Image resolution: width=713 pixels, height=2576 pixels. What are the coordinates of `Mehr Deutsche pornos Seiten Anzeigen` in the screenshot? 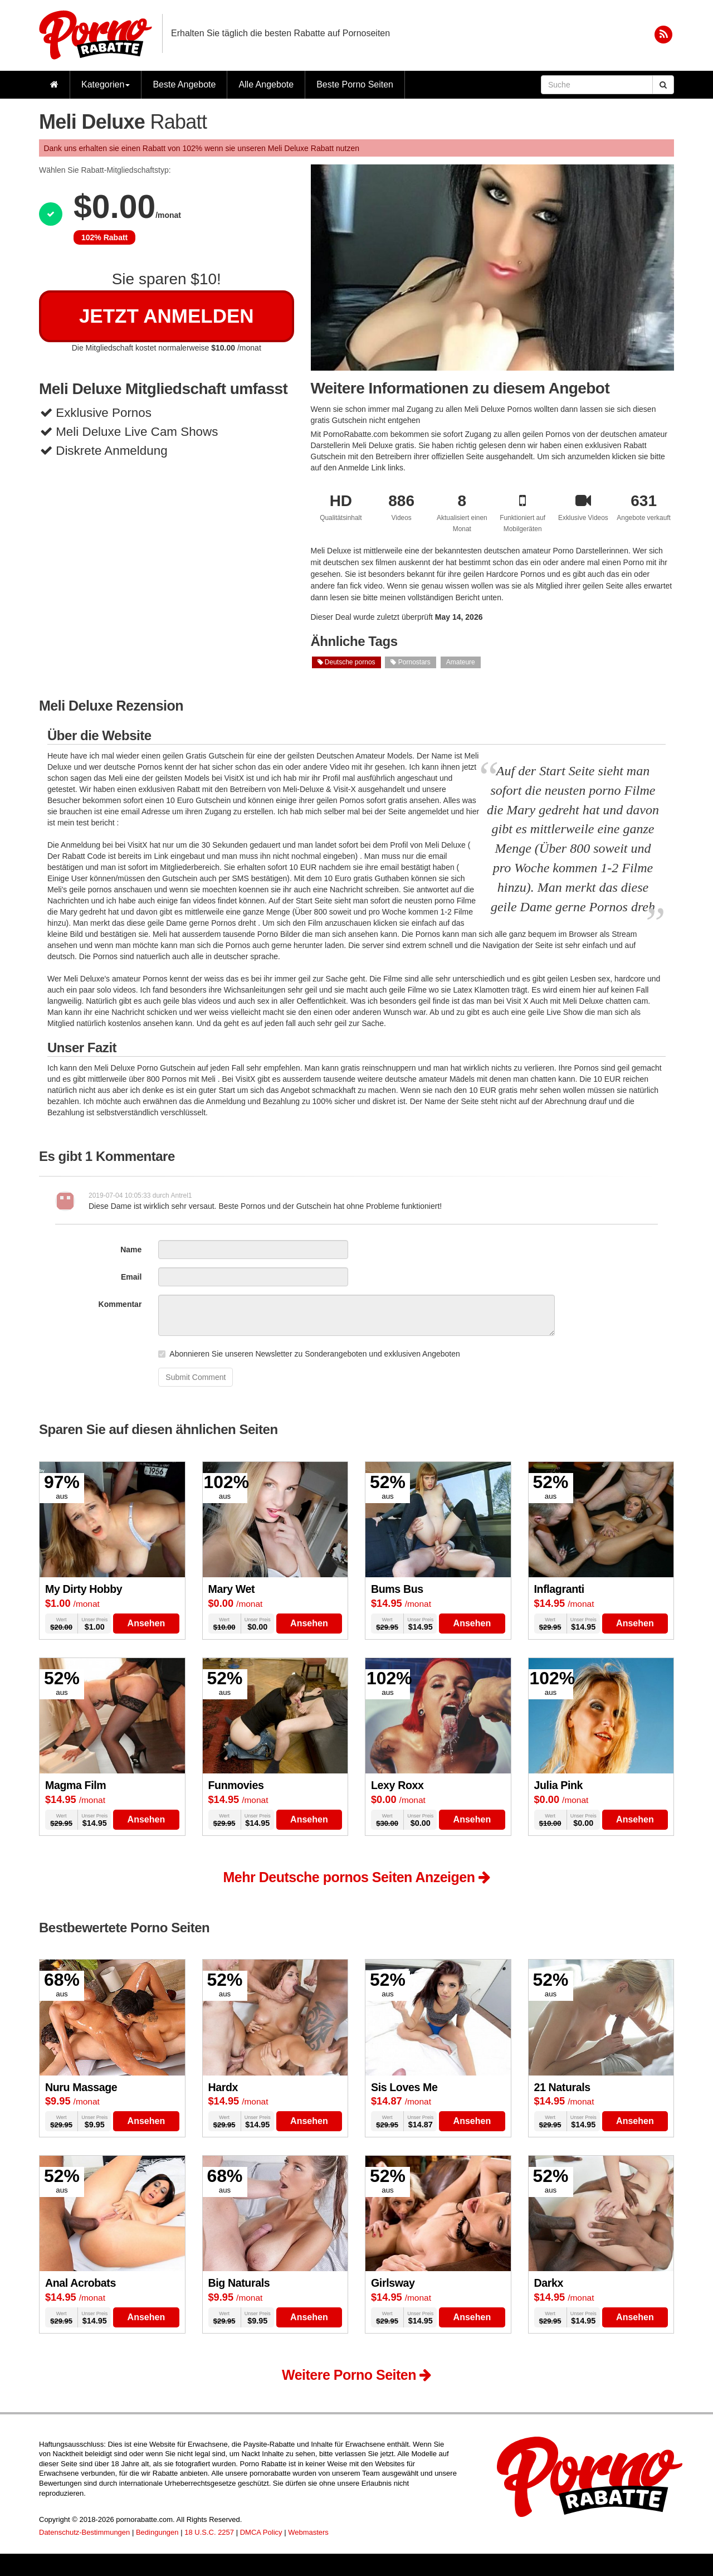 It's located at (356, 1877).